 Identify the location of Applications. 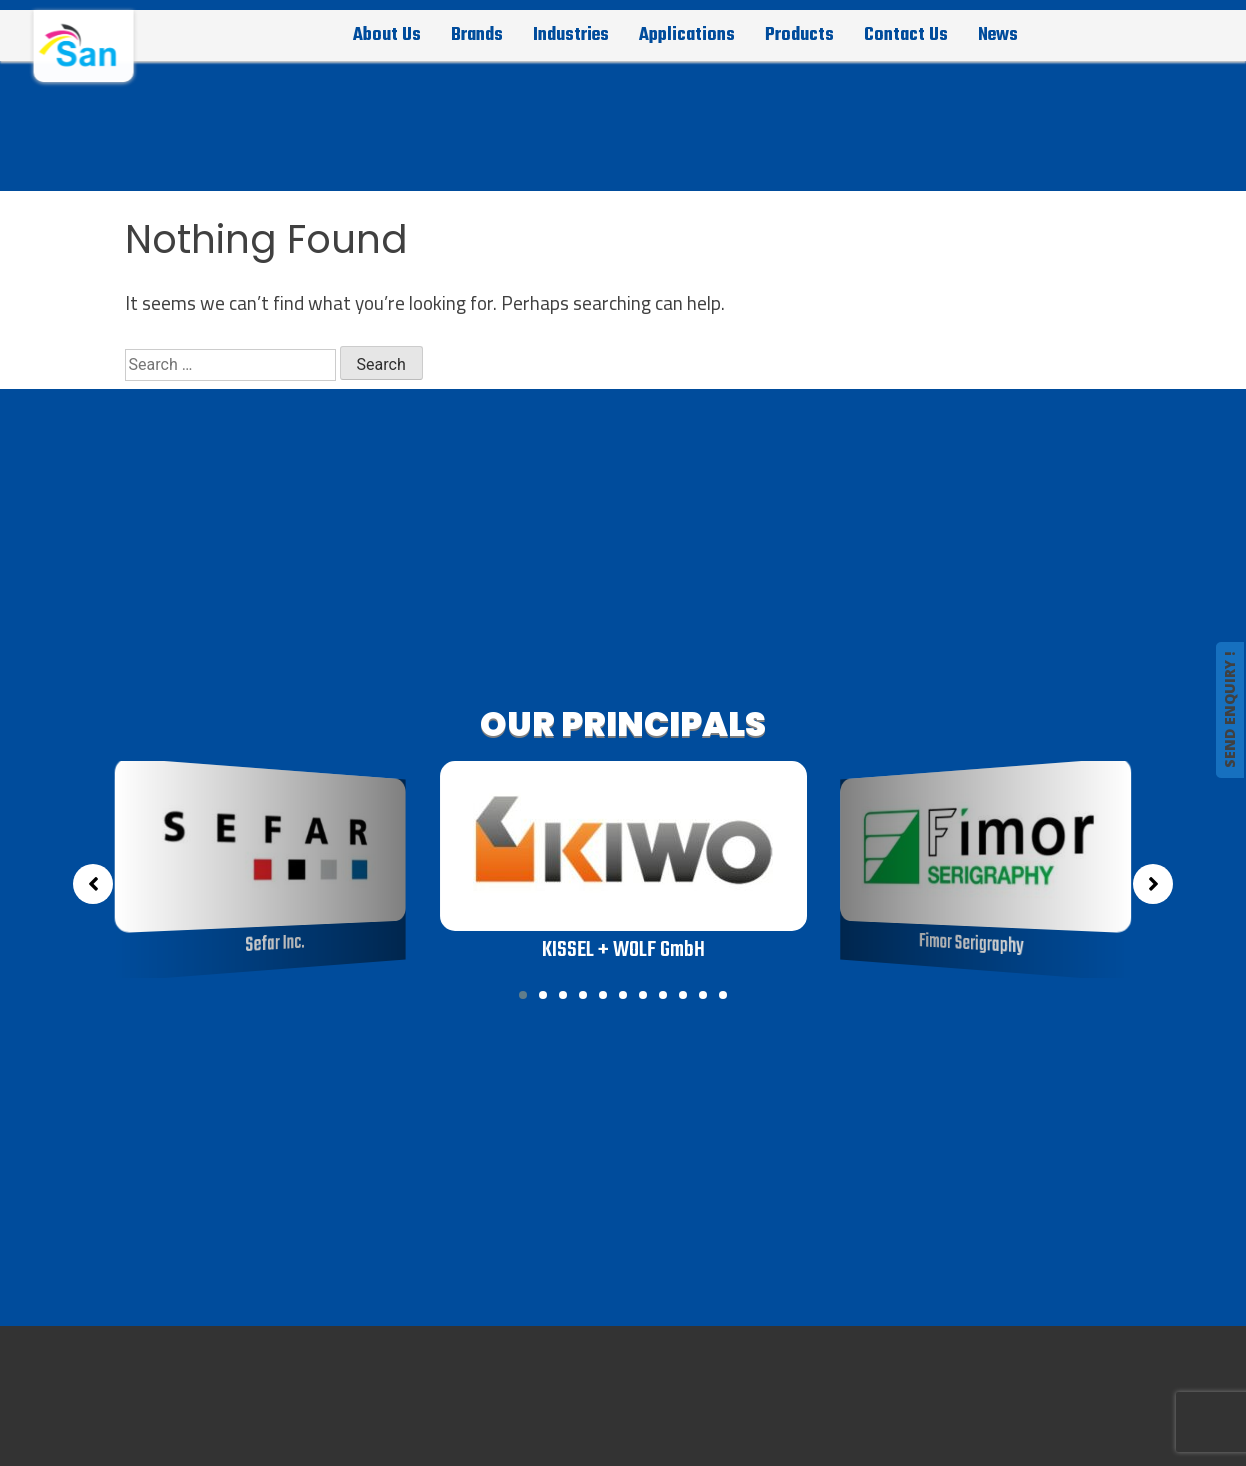
(687, 35).